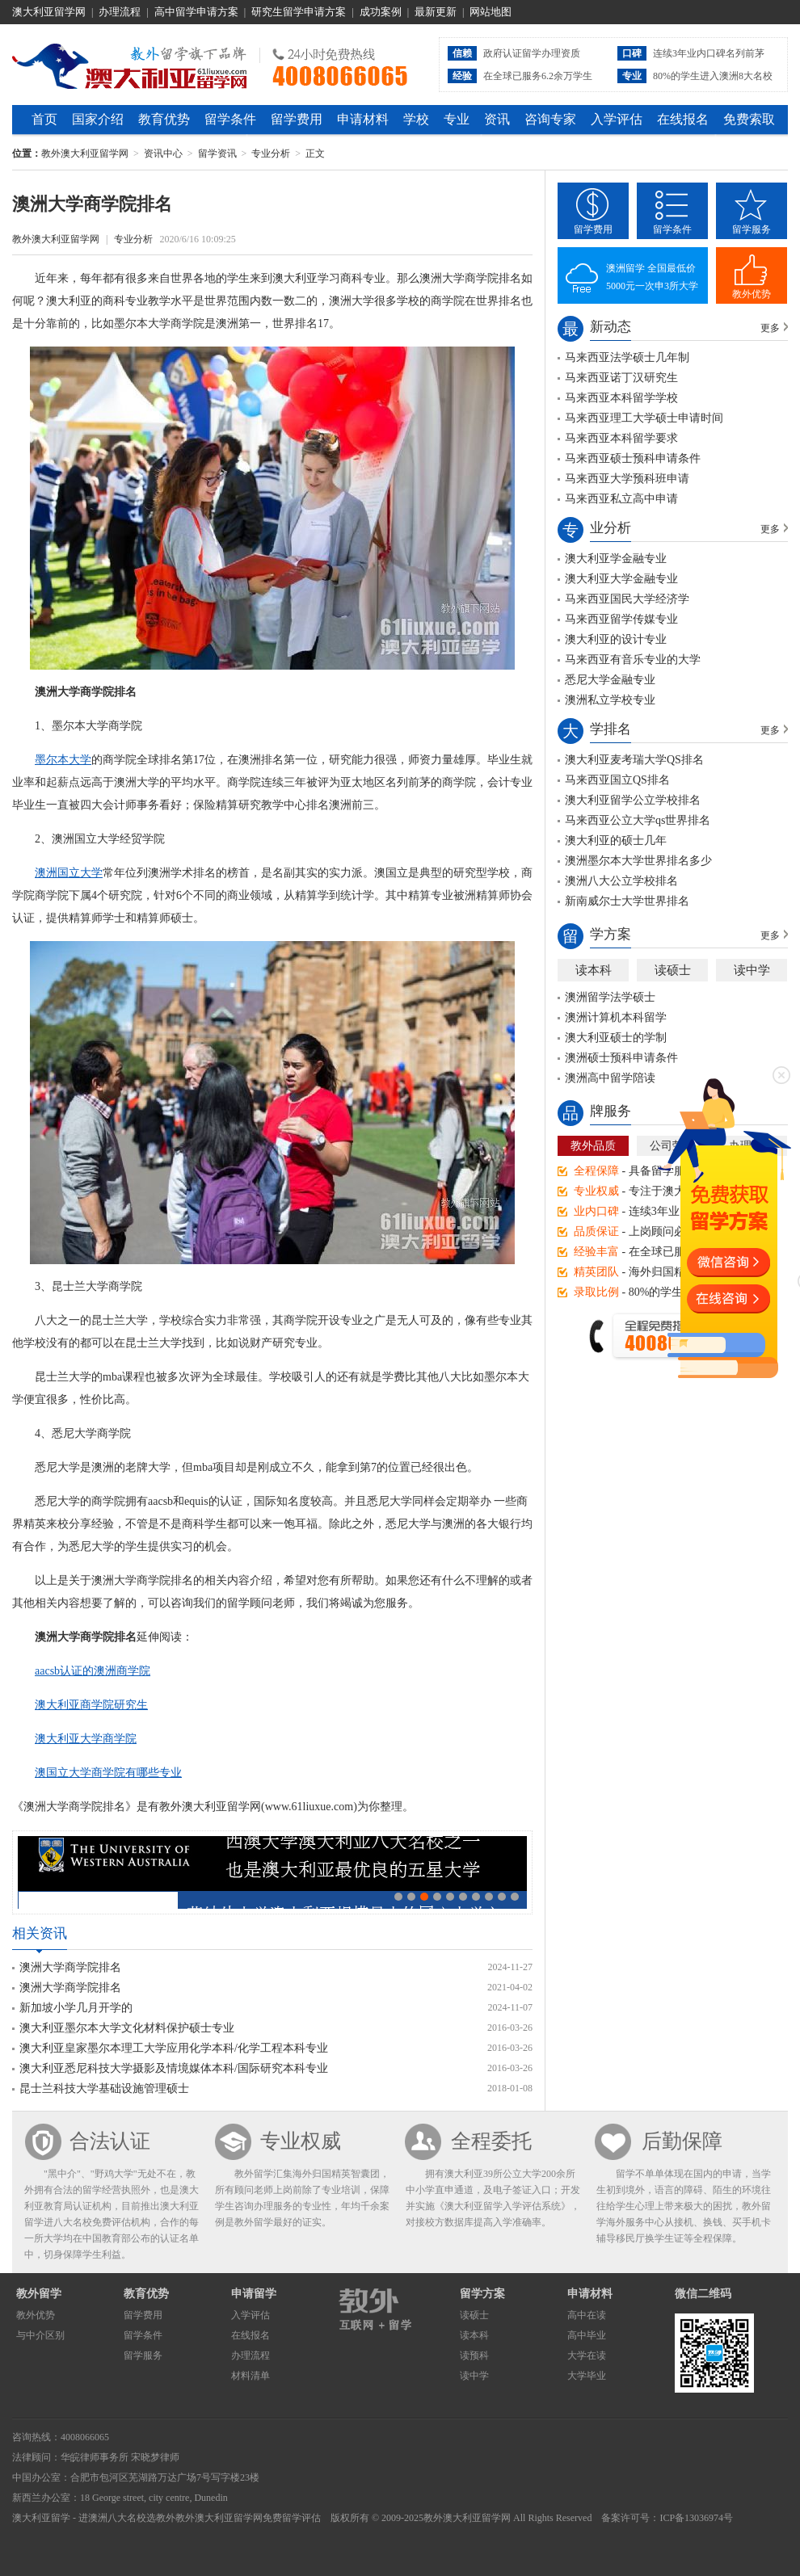 The width and height of the screenshot is (800, 2576). I want to click on 国家介绍, so click(98, 119).